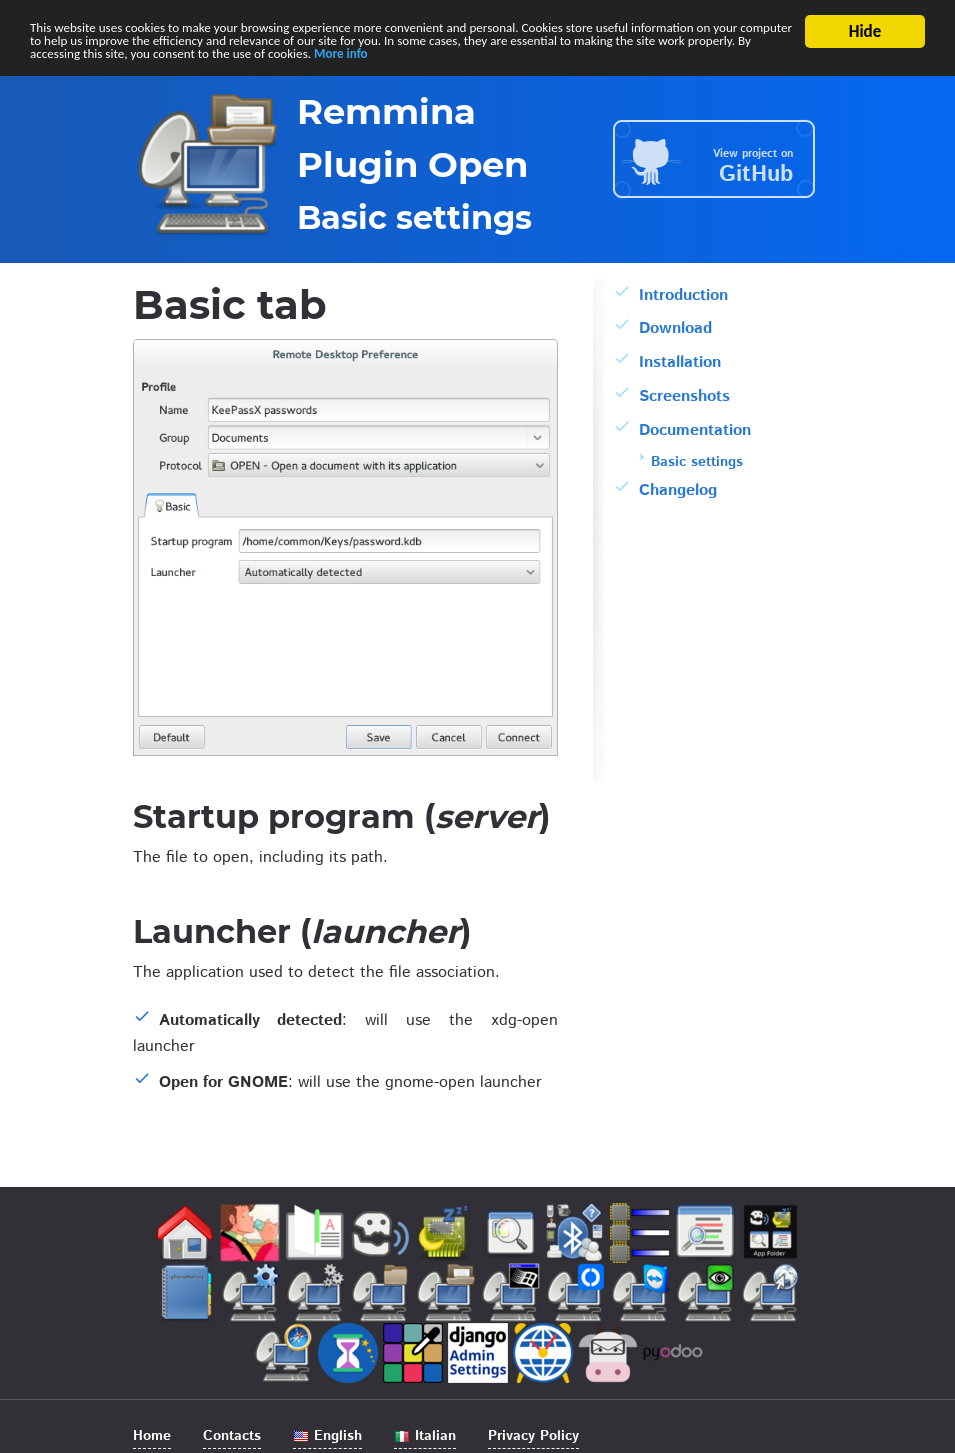 The image size is (955, 1453). Describe the element at coordinates (680, 366) in the screenshot. I see `Installation` at that location.